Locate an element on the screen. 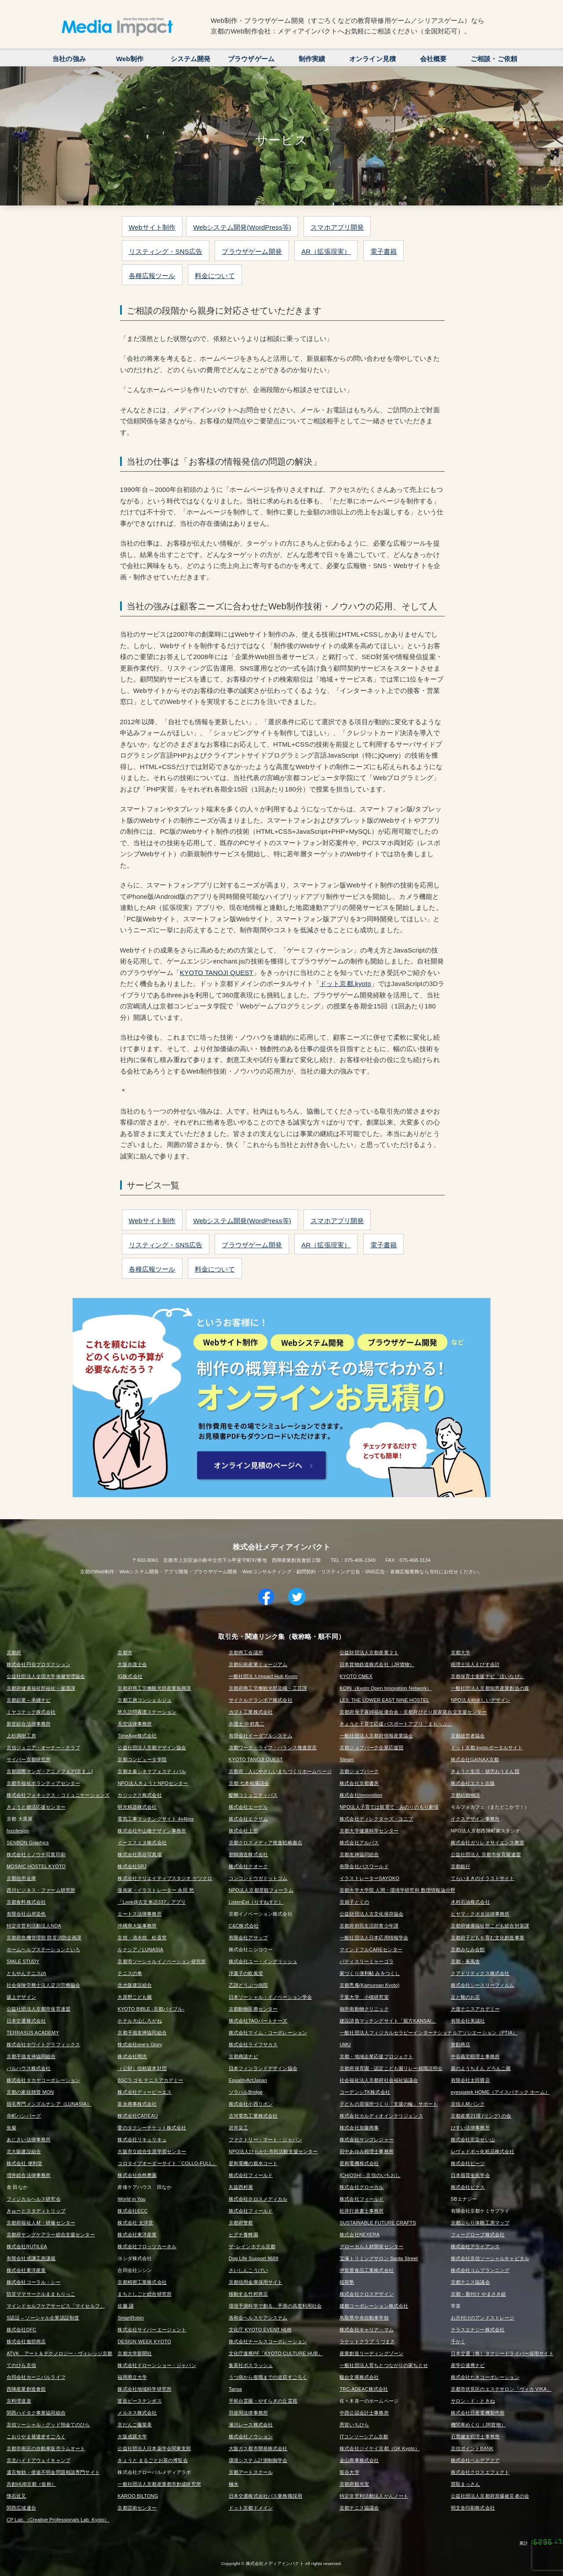 Image resolution: width=563 pixels, height=2576 pixels. コロタイプオーダーサイト「COLLO-FULL」 is located at coordinates (166, 2163).